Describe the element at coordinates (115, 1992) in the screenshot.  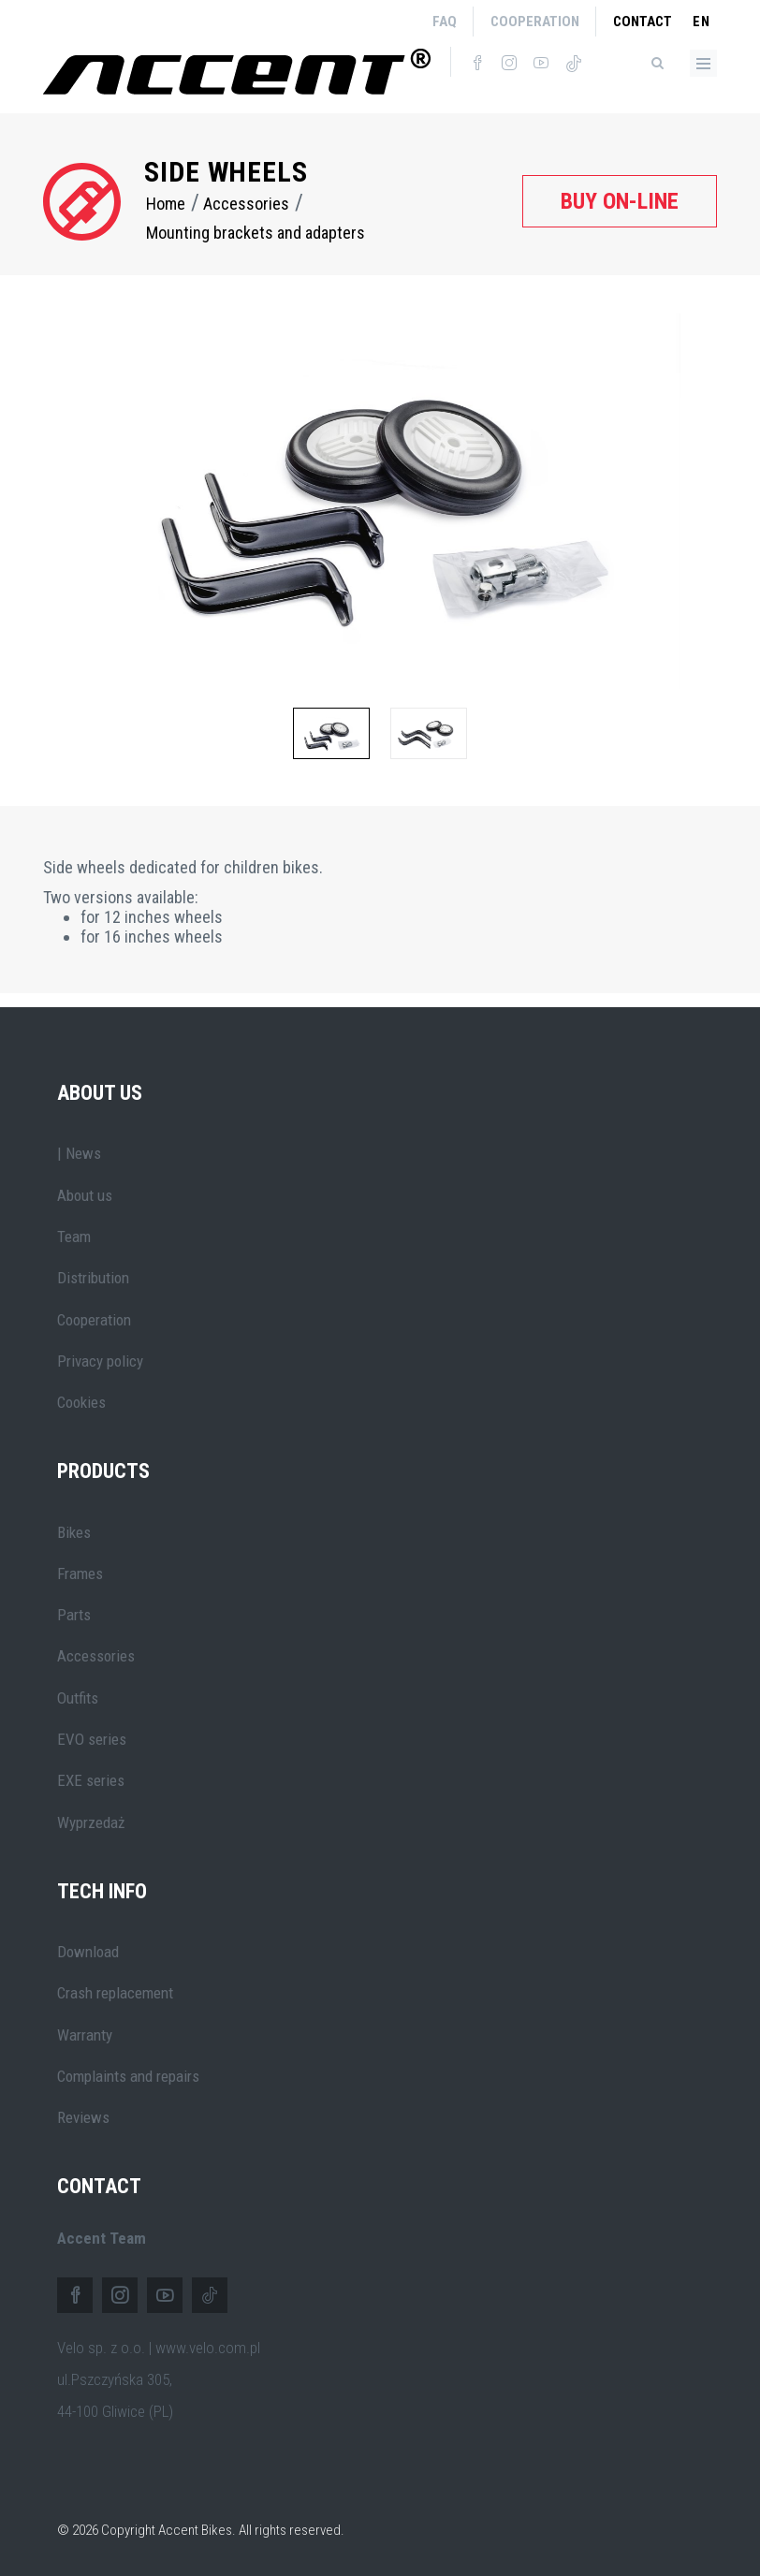
I see `Crash replacement` at that location.